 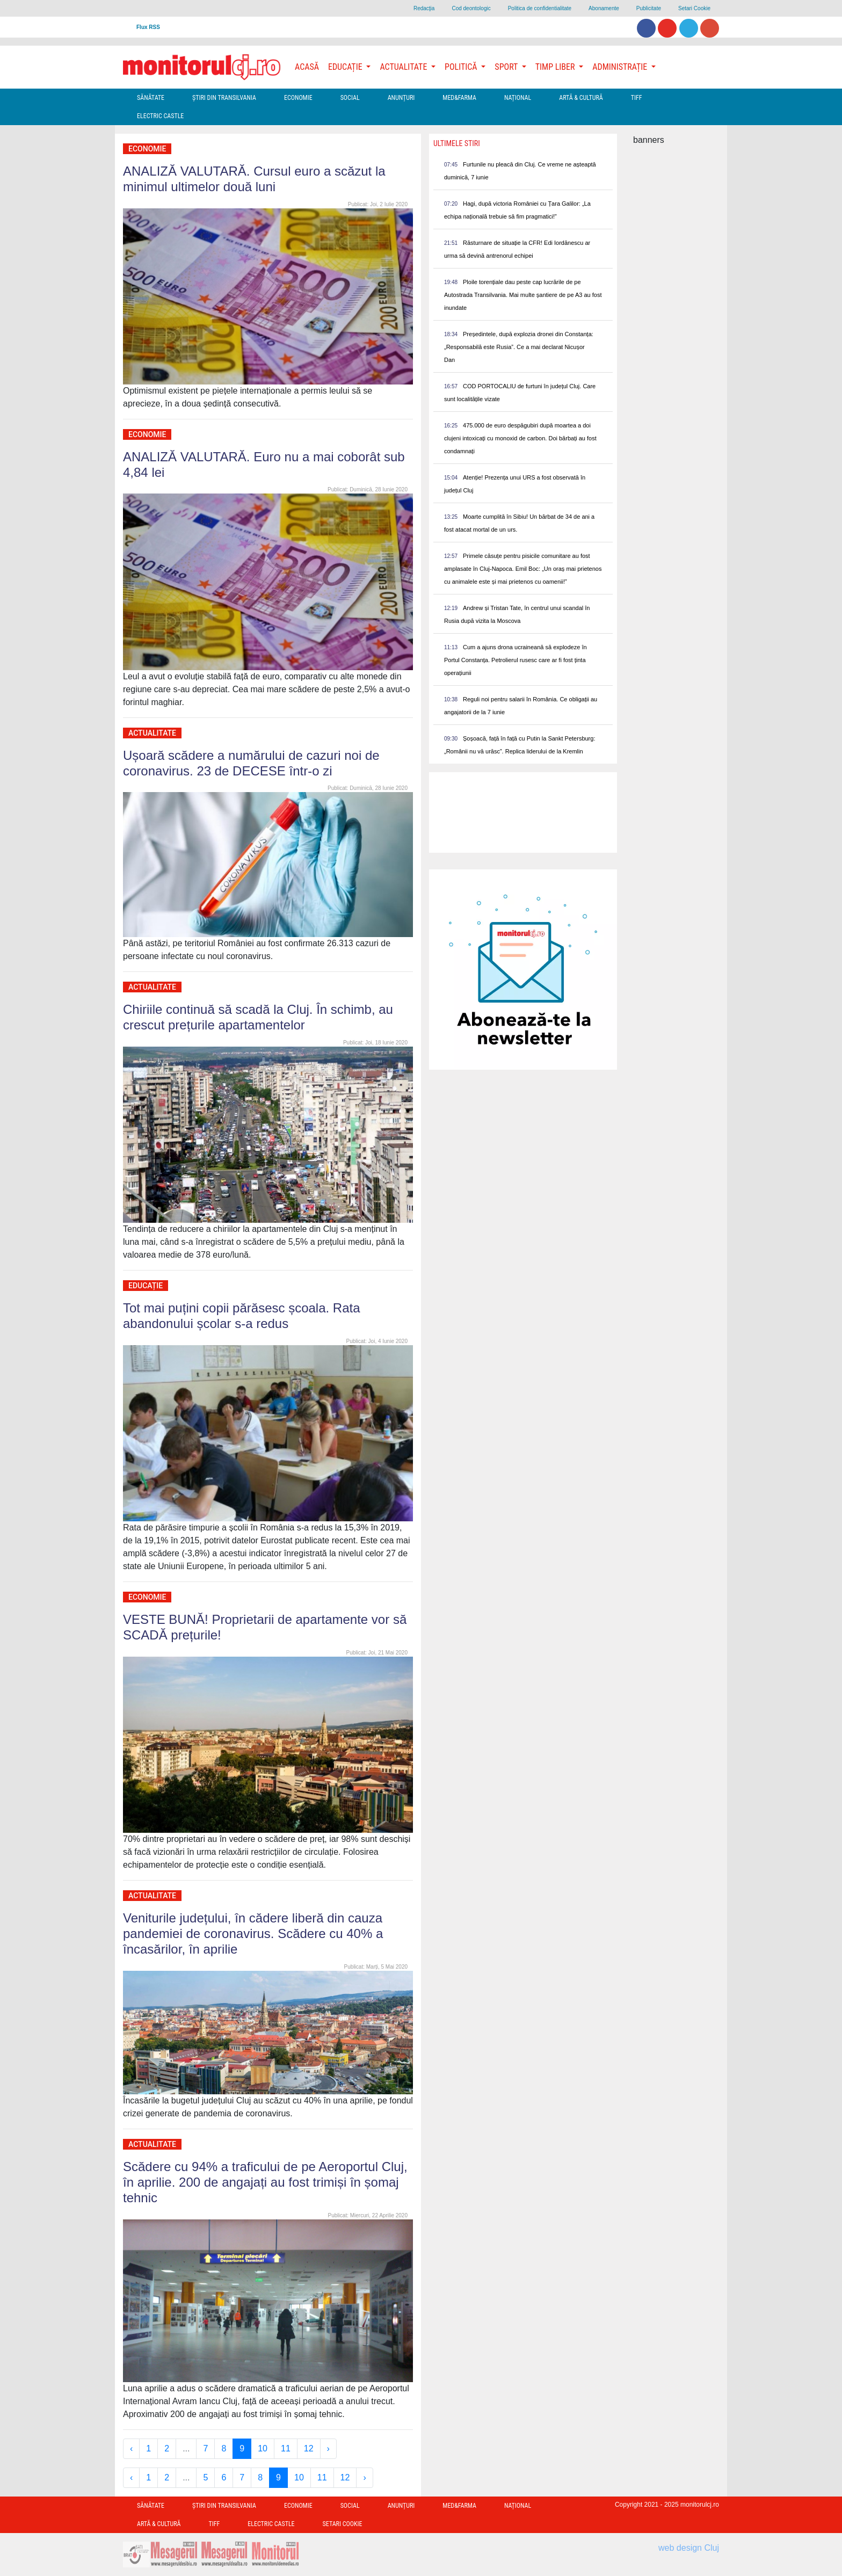 I want to click on Chiriile continuă să scadă la Cluj. În schimb, au crescut prețurile apartamentelor, so click(x=258, y=1017).